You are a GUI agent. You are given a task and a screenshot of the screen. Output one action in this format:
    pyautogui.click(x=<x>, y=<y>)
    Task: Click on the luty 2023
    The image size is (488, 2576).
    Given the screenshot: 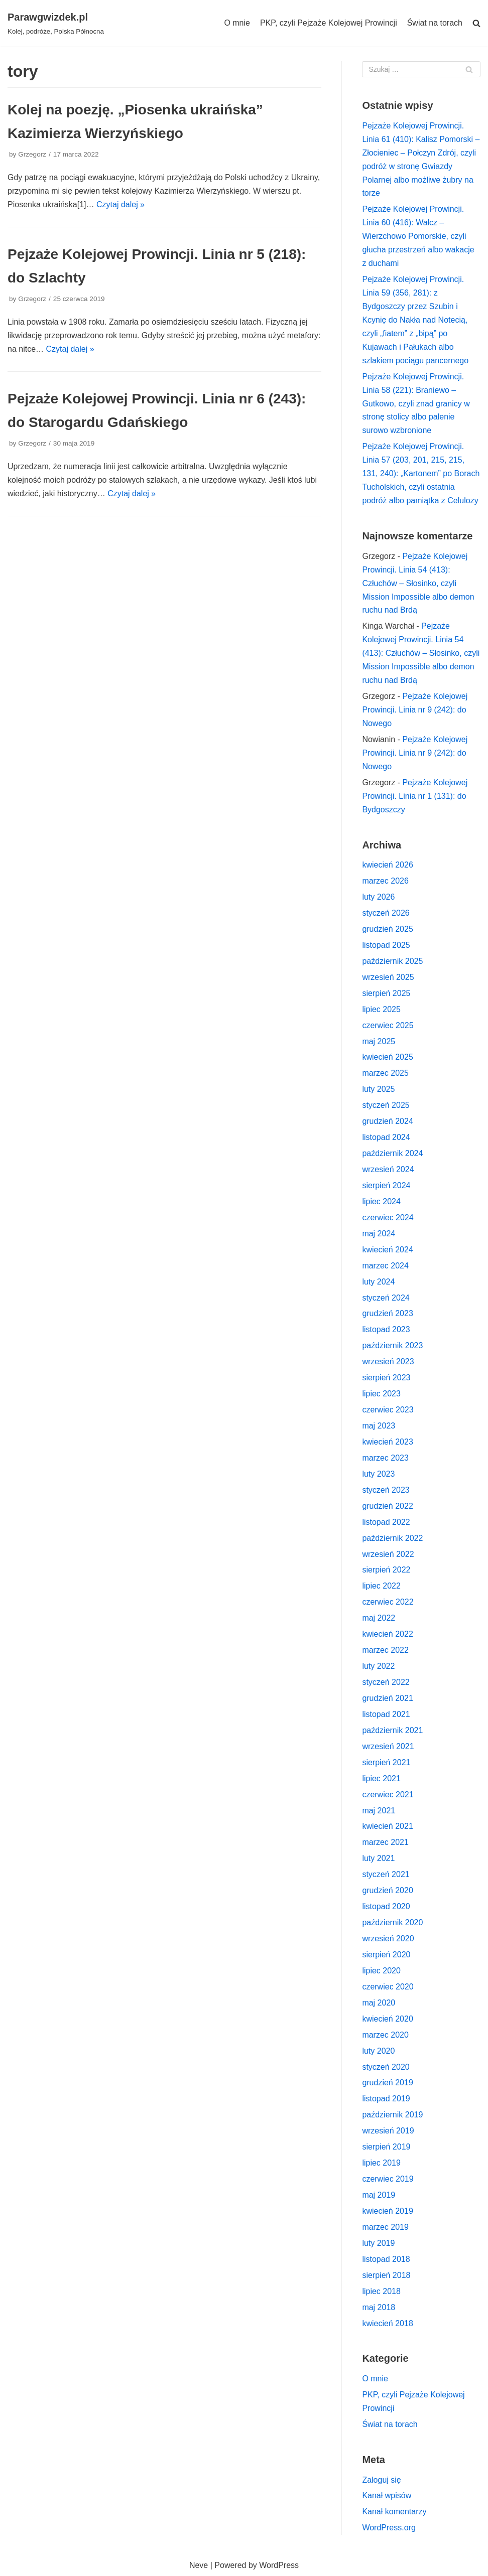 What is the action you would take?
    pyautogui.click(x=378, y=1474)
    